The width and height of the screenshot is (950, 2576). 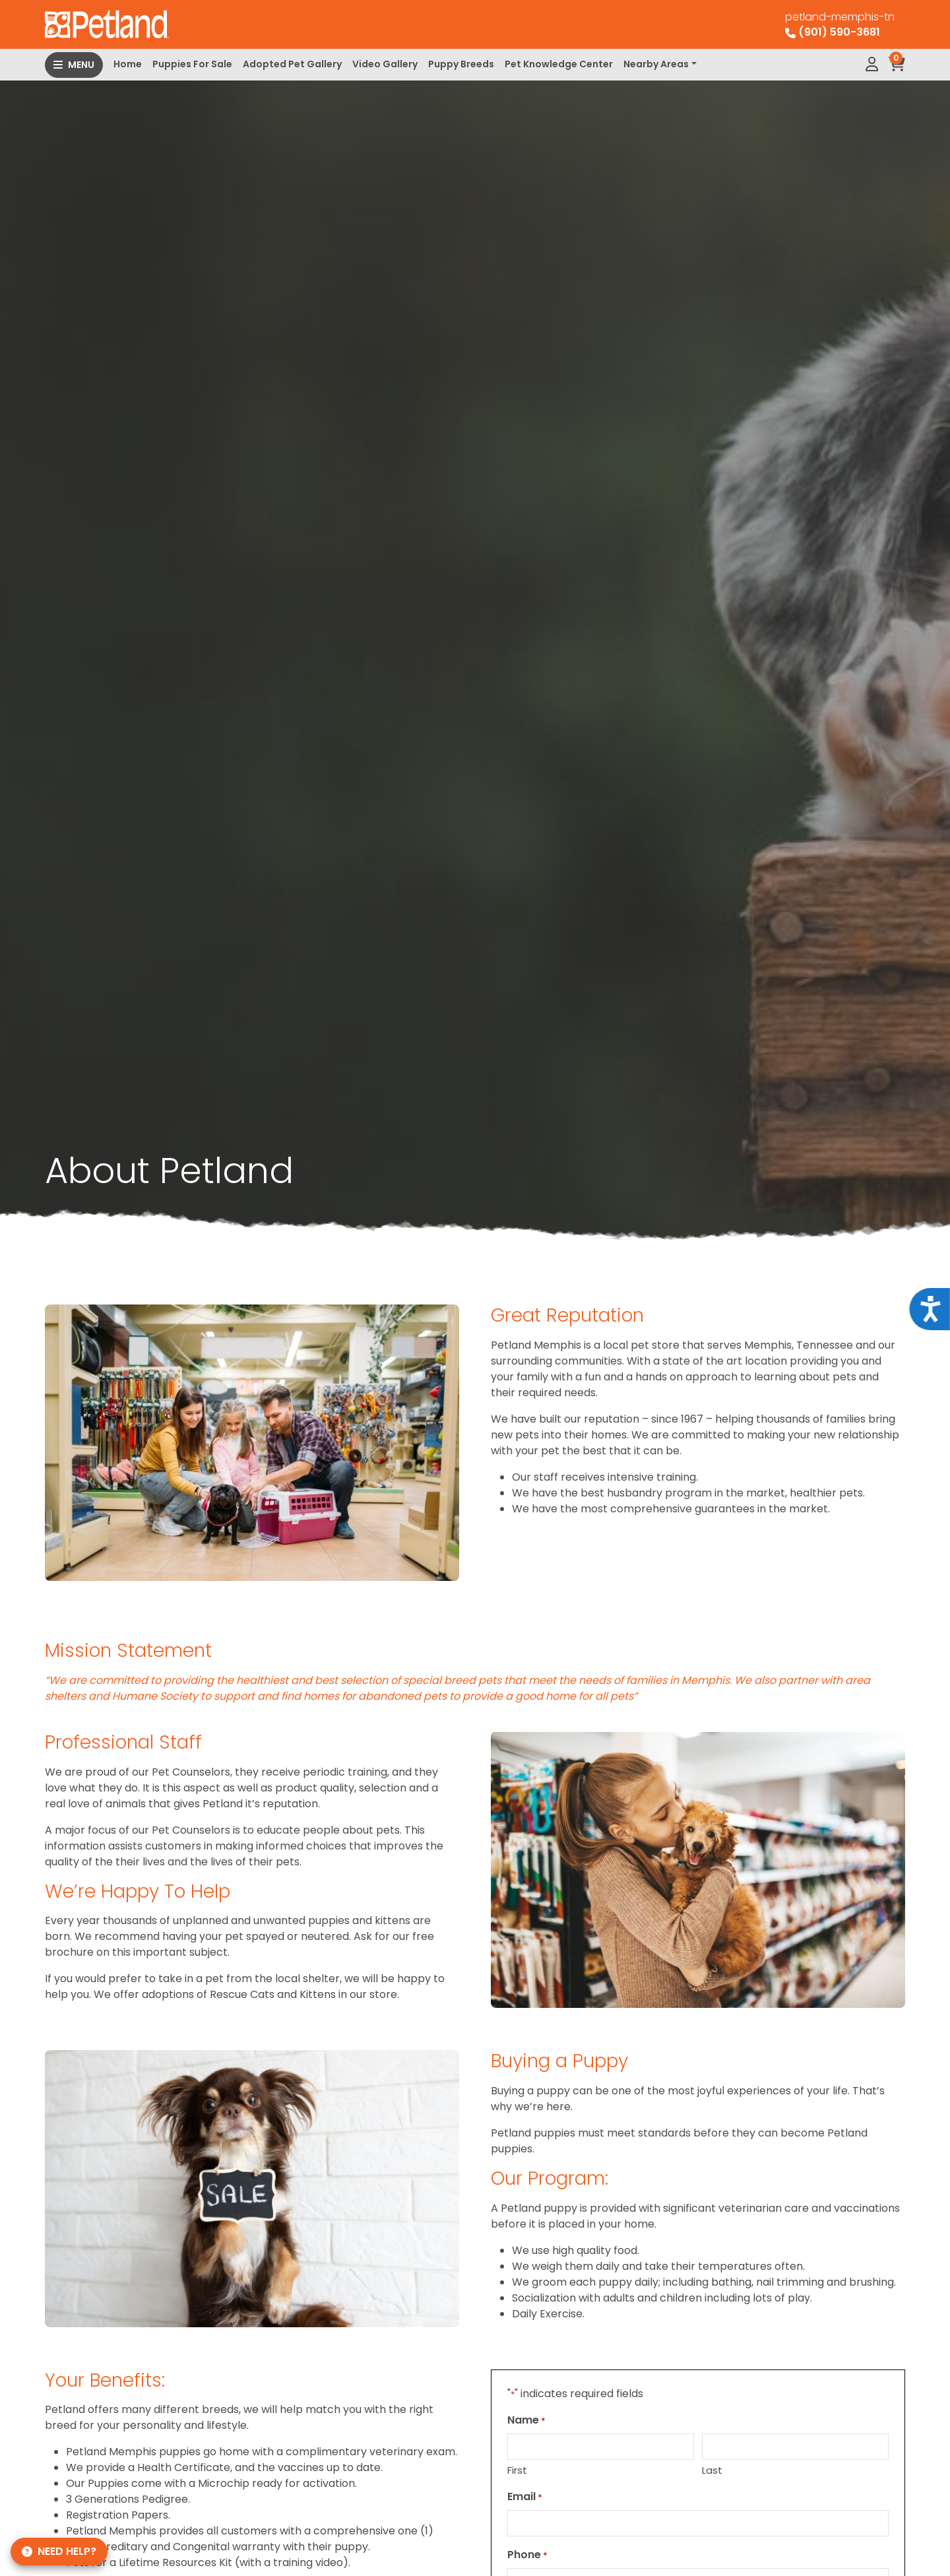 I want to click on Phone, so click(x=527, y=2554).